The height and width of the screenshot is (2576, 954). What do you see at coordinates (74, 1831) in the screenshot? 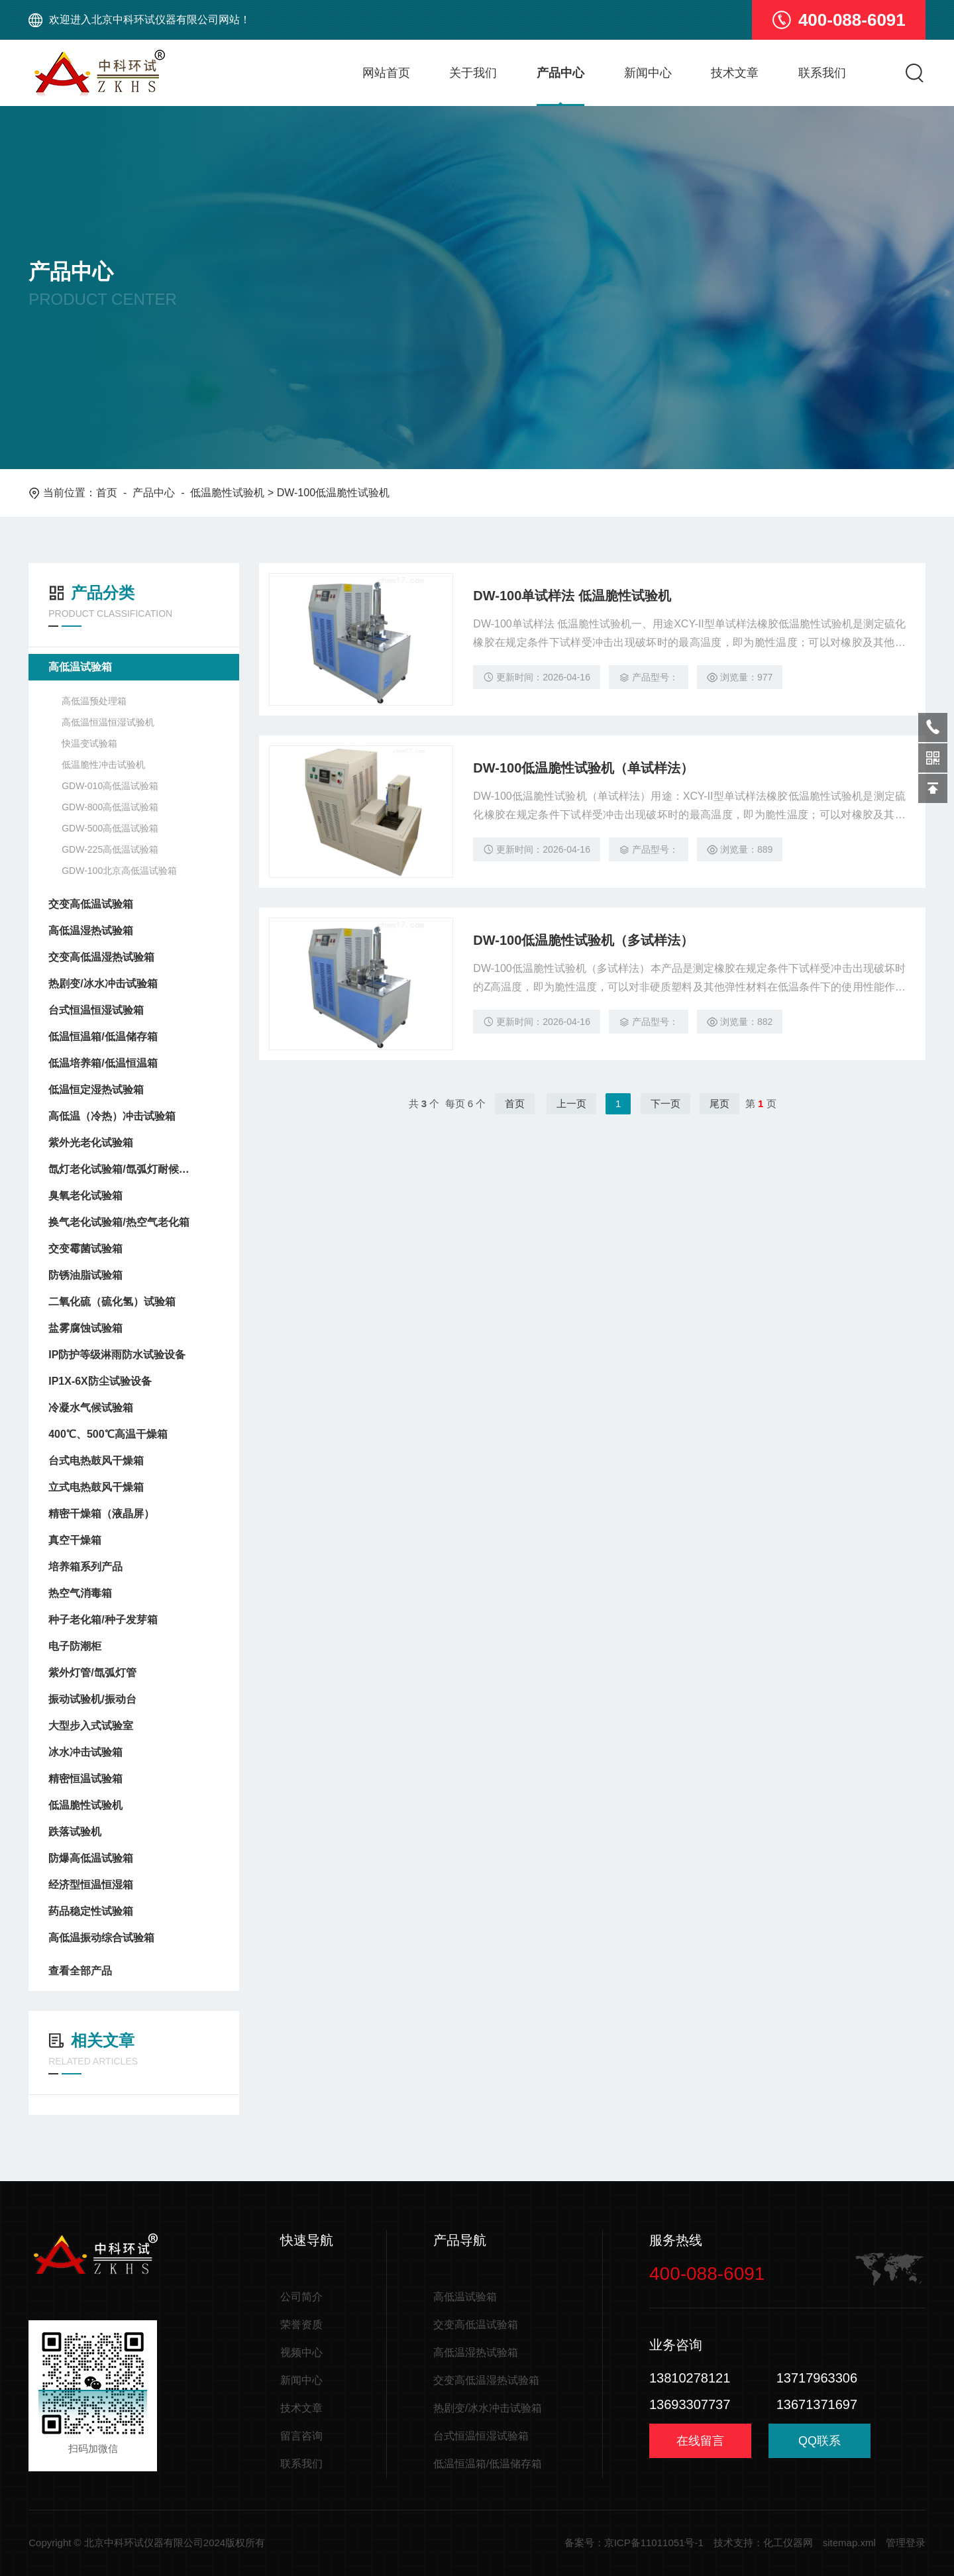
I see `跌落试验机` at bounding box center [74, 1831].